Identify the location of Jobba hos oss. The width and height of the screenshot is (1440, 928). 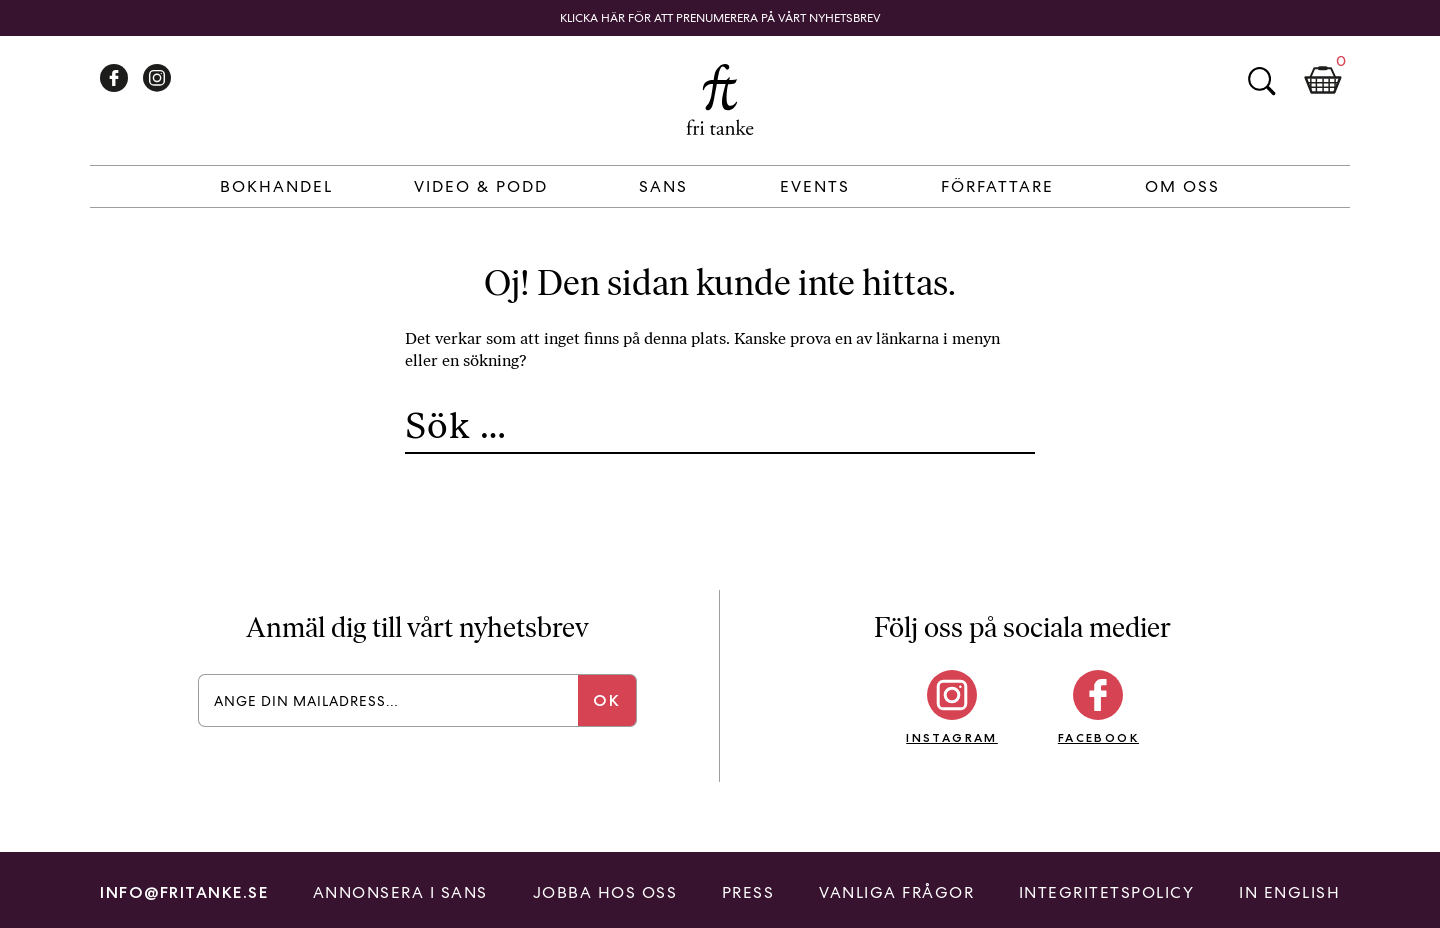
(605, 892).